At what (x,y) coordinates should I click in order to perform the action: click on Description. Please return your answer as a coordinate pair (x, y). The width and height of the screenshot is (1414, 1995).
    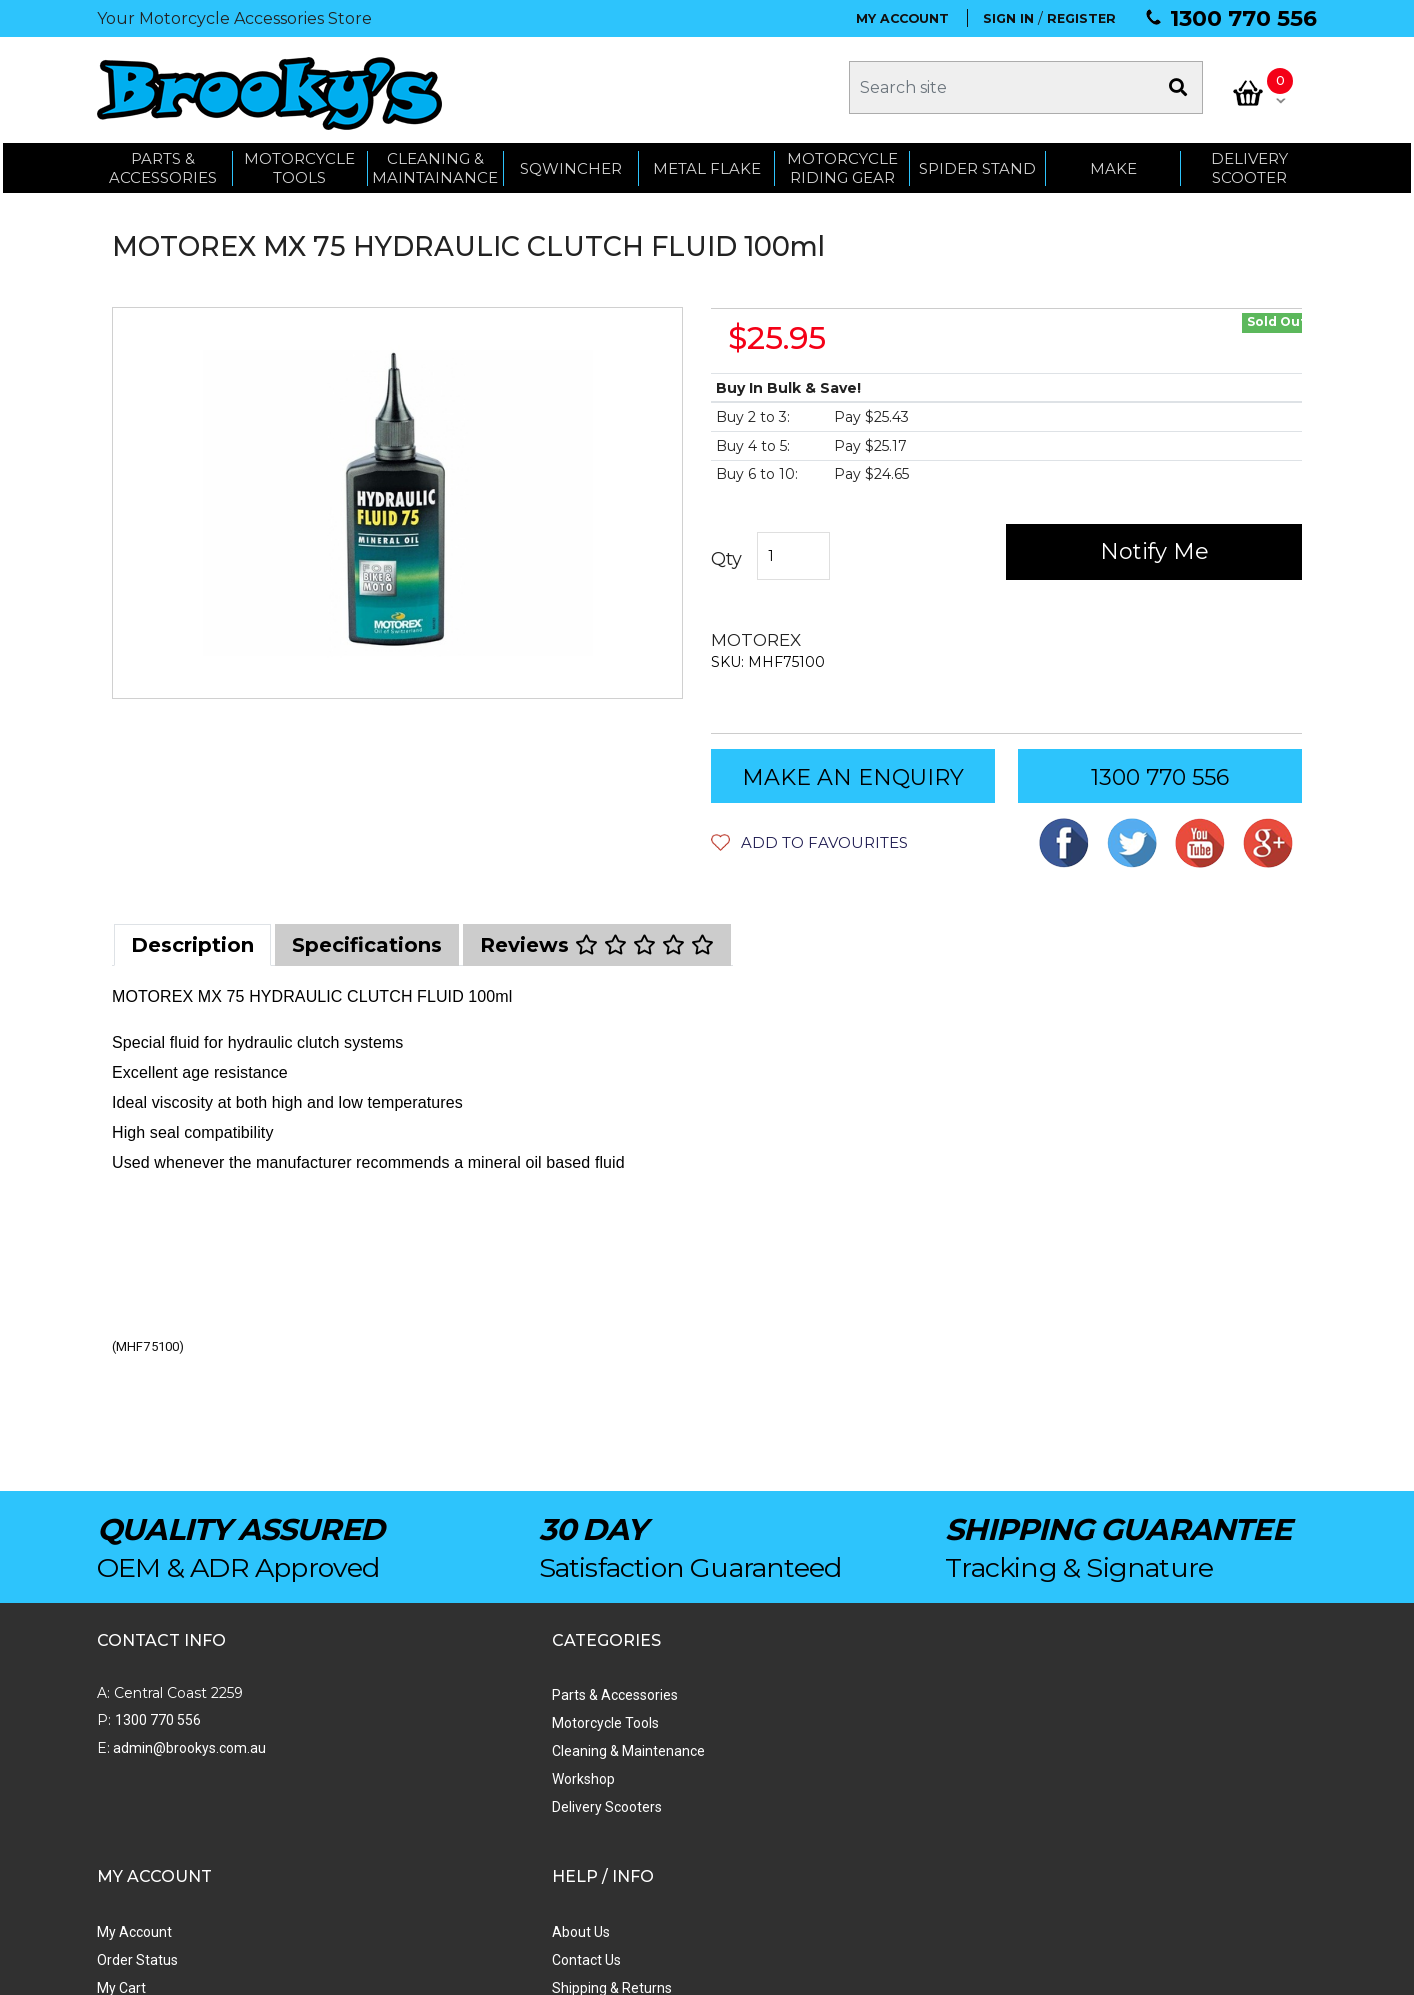
    Looking at the image, I should click on (192, 946).